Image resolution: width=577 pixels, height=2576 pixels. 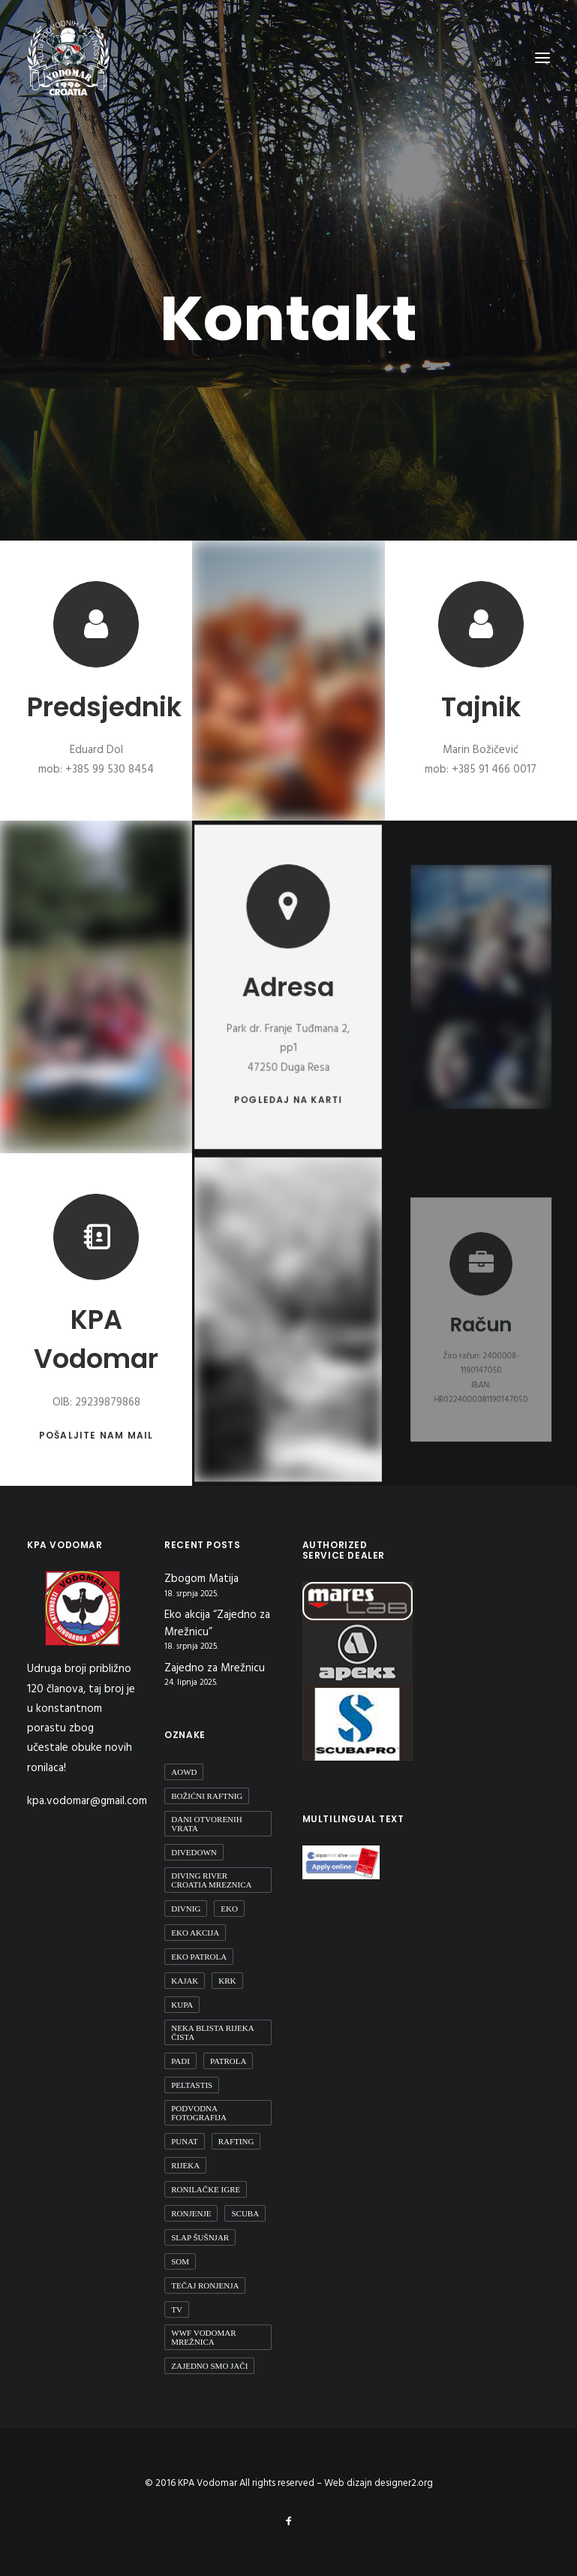 I want to click on Zajedno smo jači [Zajedno smo jači (1 stavka)], so click(x=209, y=2365).